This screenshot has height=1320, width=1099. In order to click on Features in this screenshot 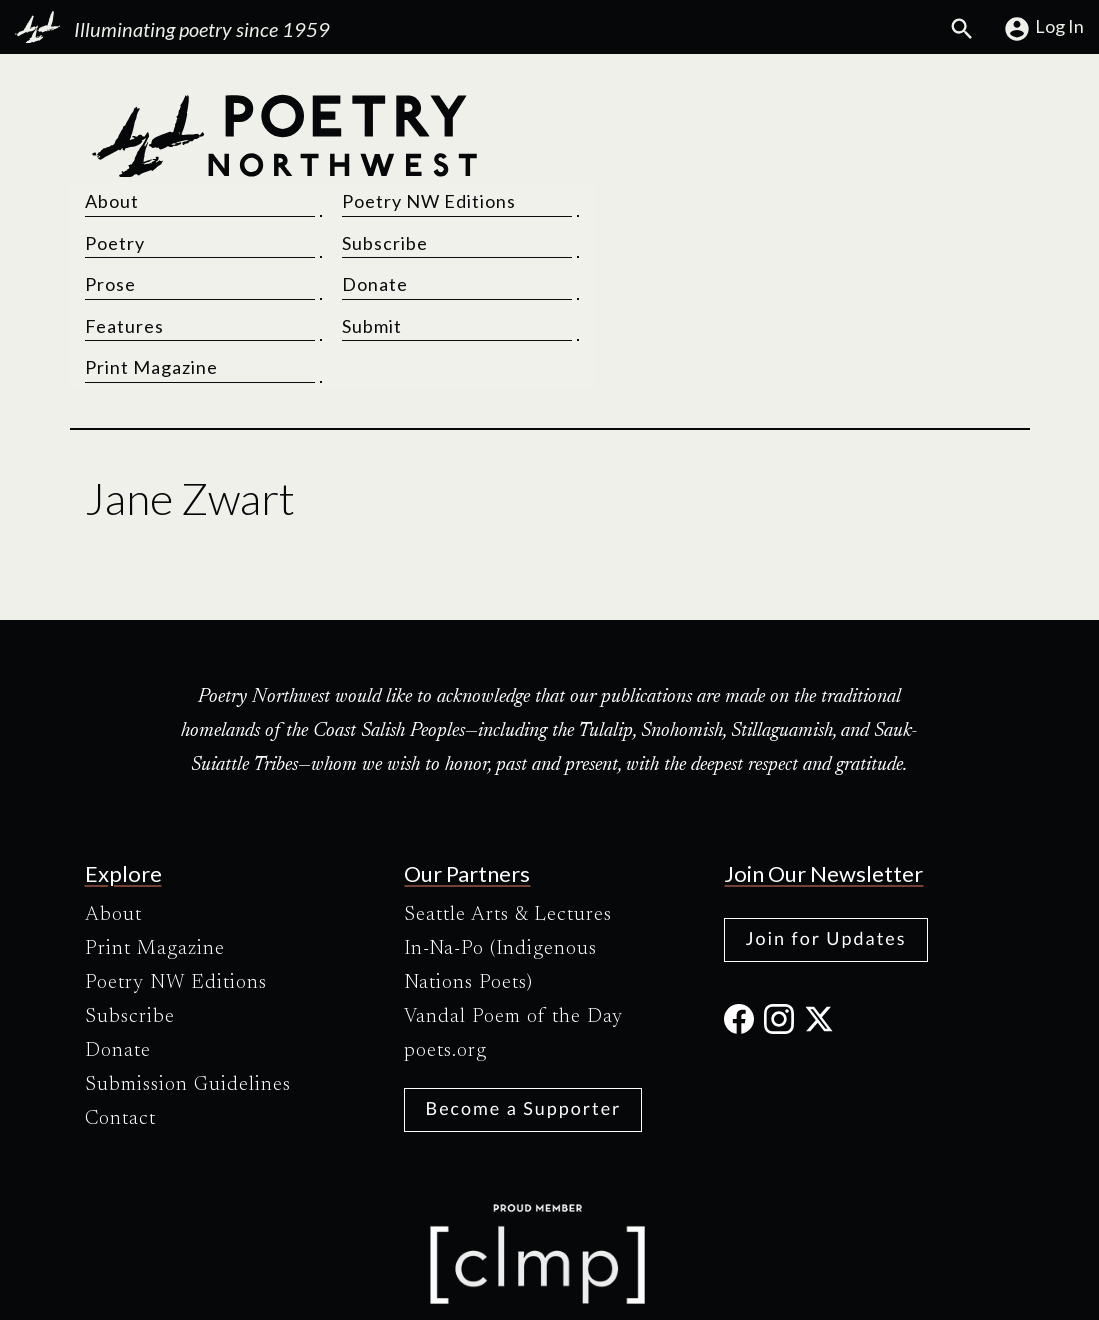, I will do `click(604, 237)`.